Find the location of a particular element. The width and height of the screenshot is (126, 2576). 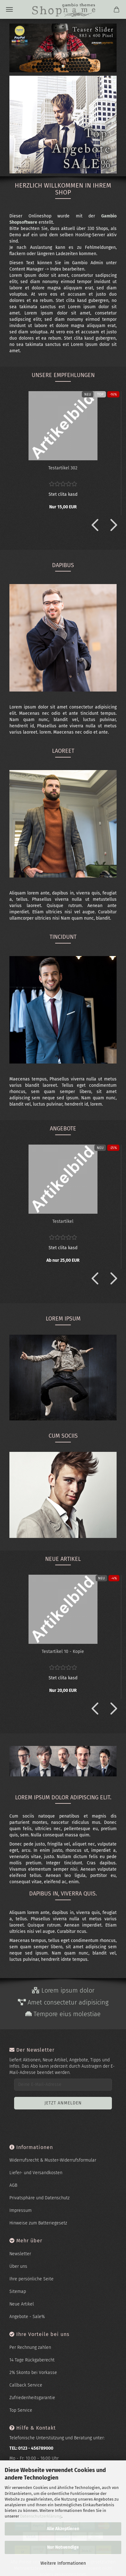

[button] is located at coordinates (93, 524).